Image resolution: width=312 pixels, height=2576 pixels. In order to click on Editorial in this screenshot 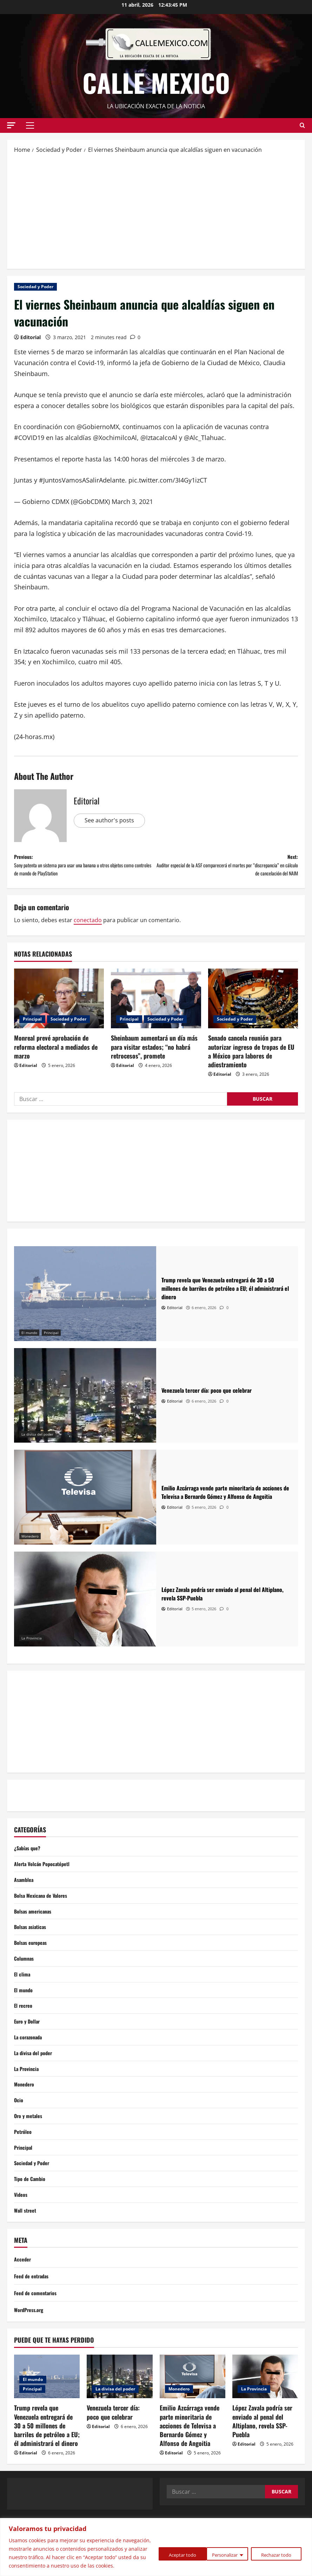, I will do `click(30, 337)`.